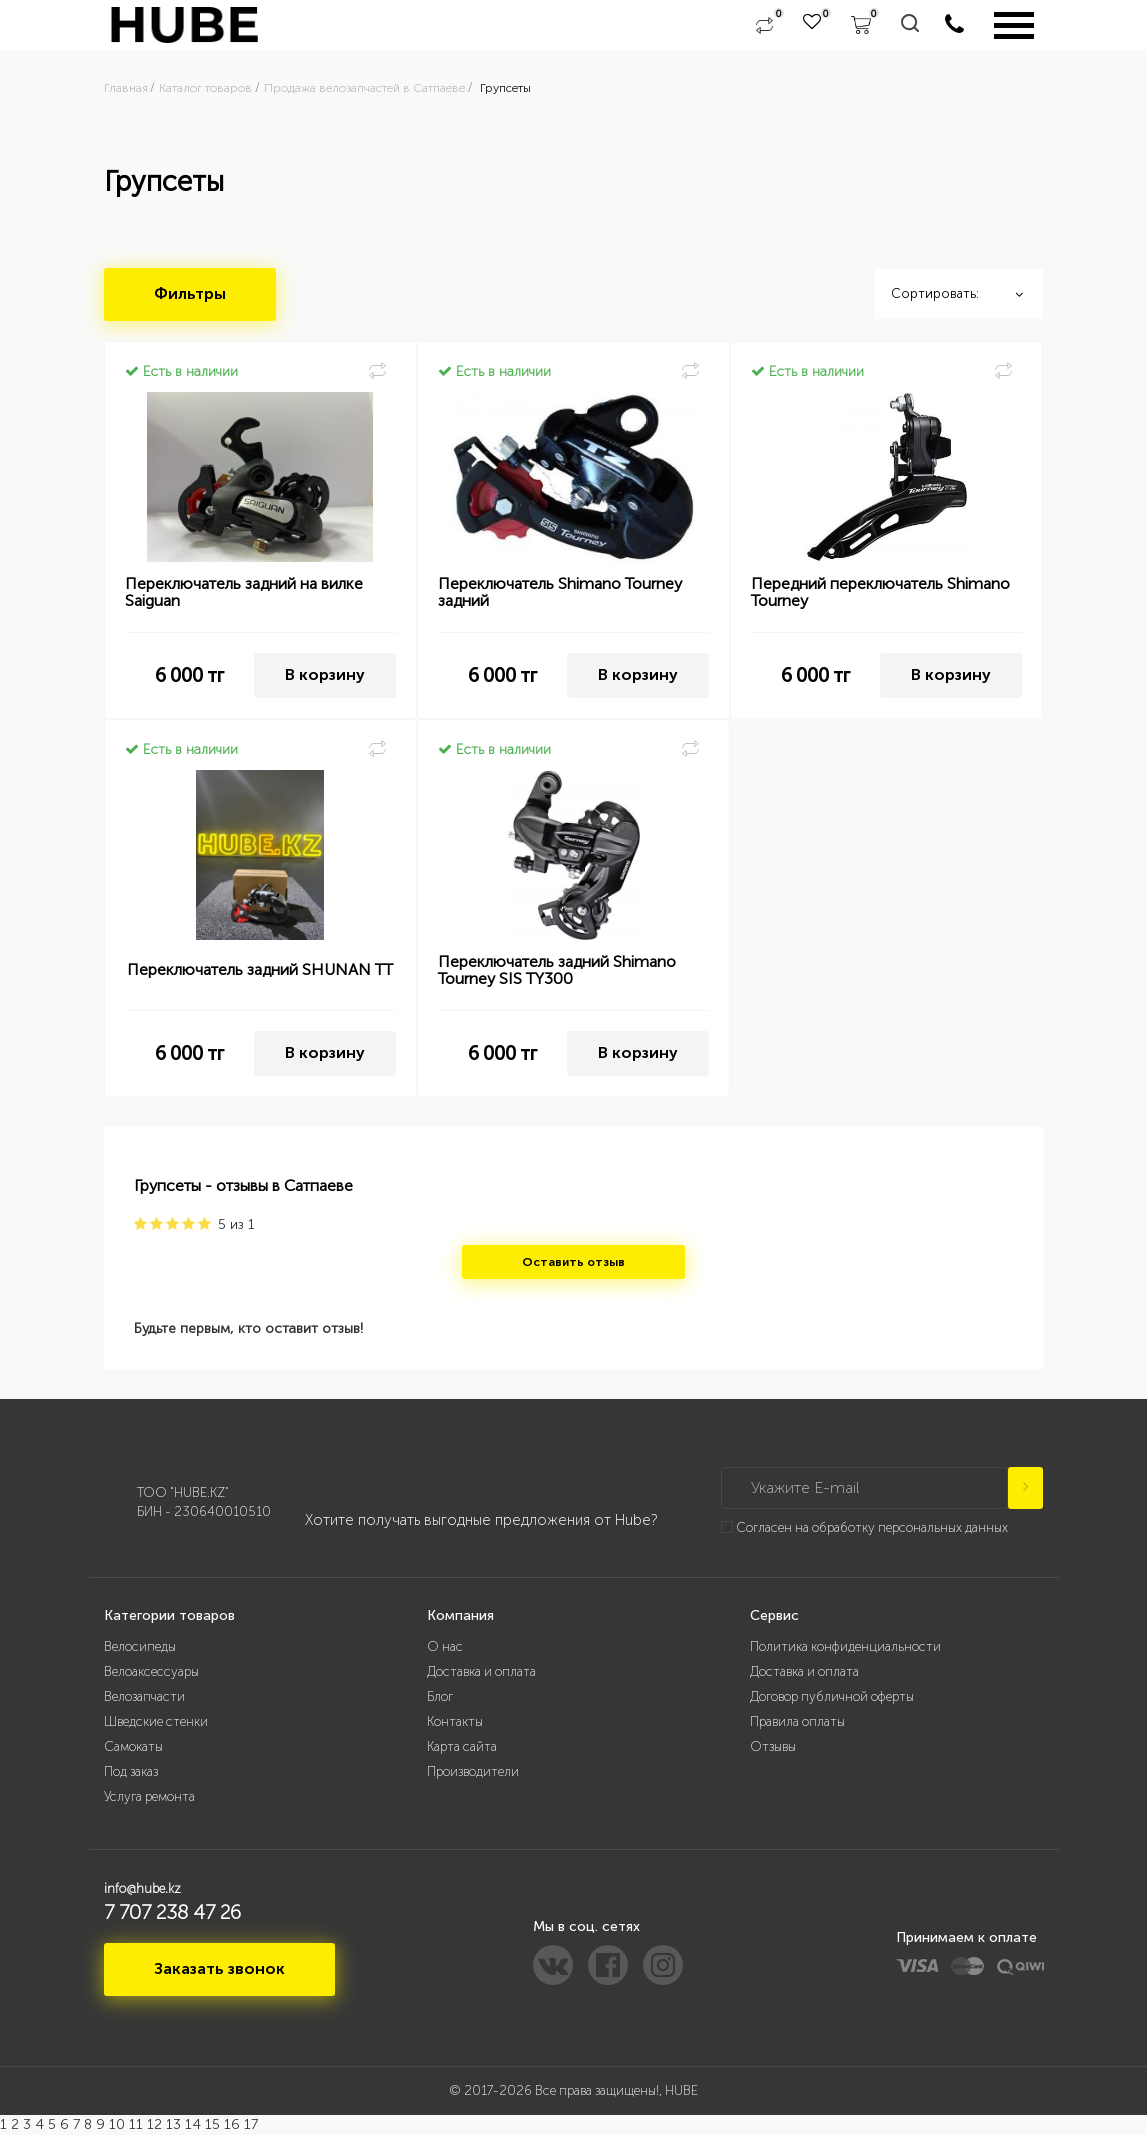 This screenshot has height=2135, width=1147. What do you see at coordinates (190, 293) in the screenshot?
I see `Фильтры` at bounding box center [190, 293].